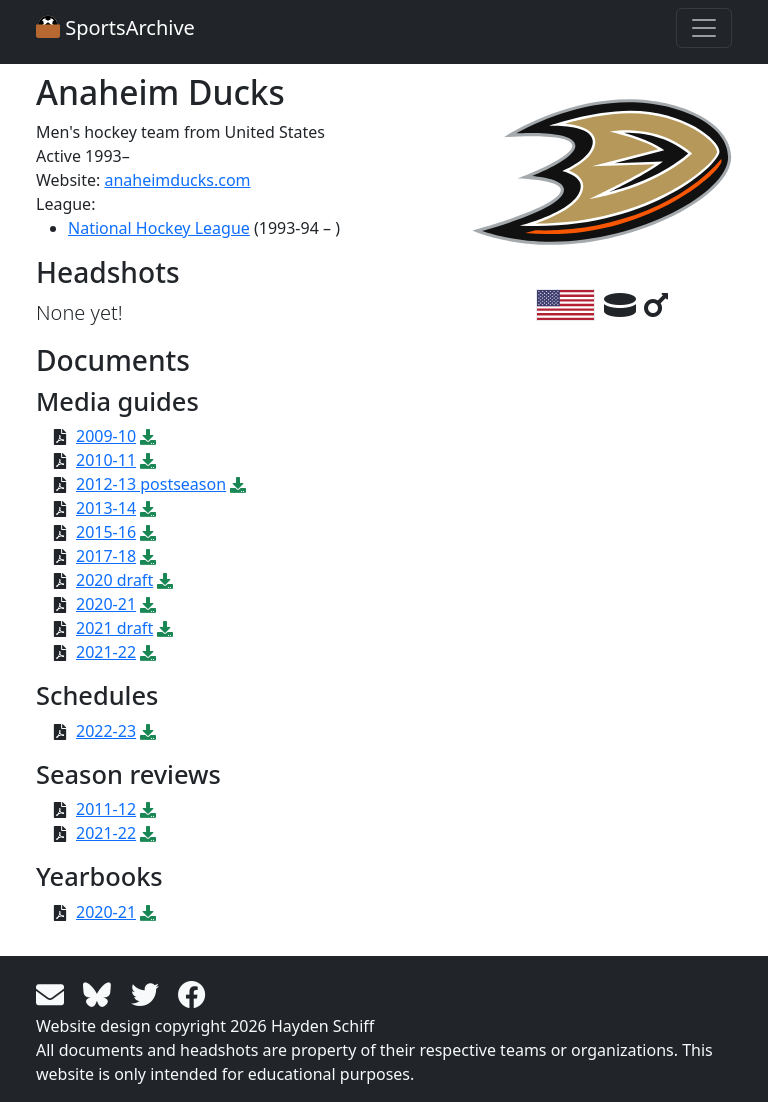  What do you see at coordinates (148, 652) in the screenshot?
I see `[Download PDF file: 2021-22]` at bounding box center [148, 652].